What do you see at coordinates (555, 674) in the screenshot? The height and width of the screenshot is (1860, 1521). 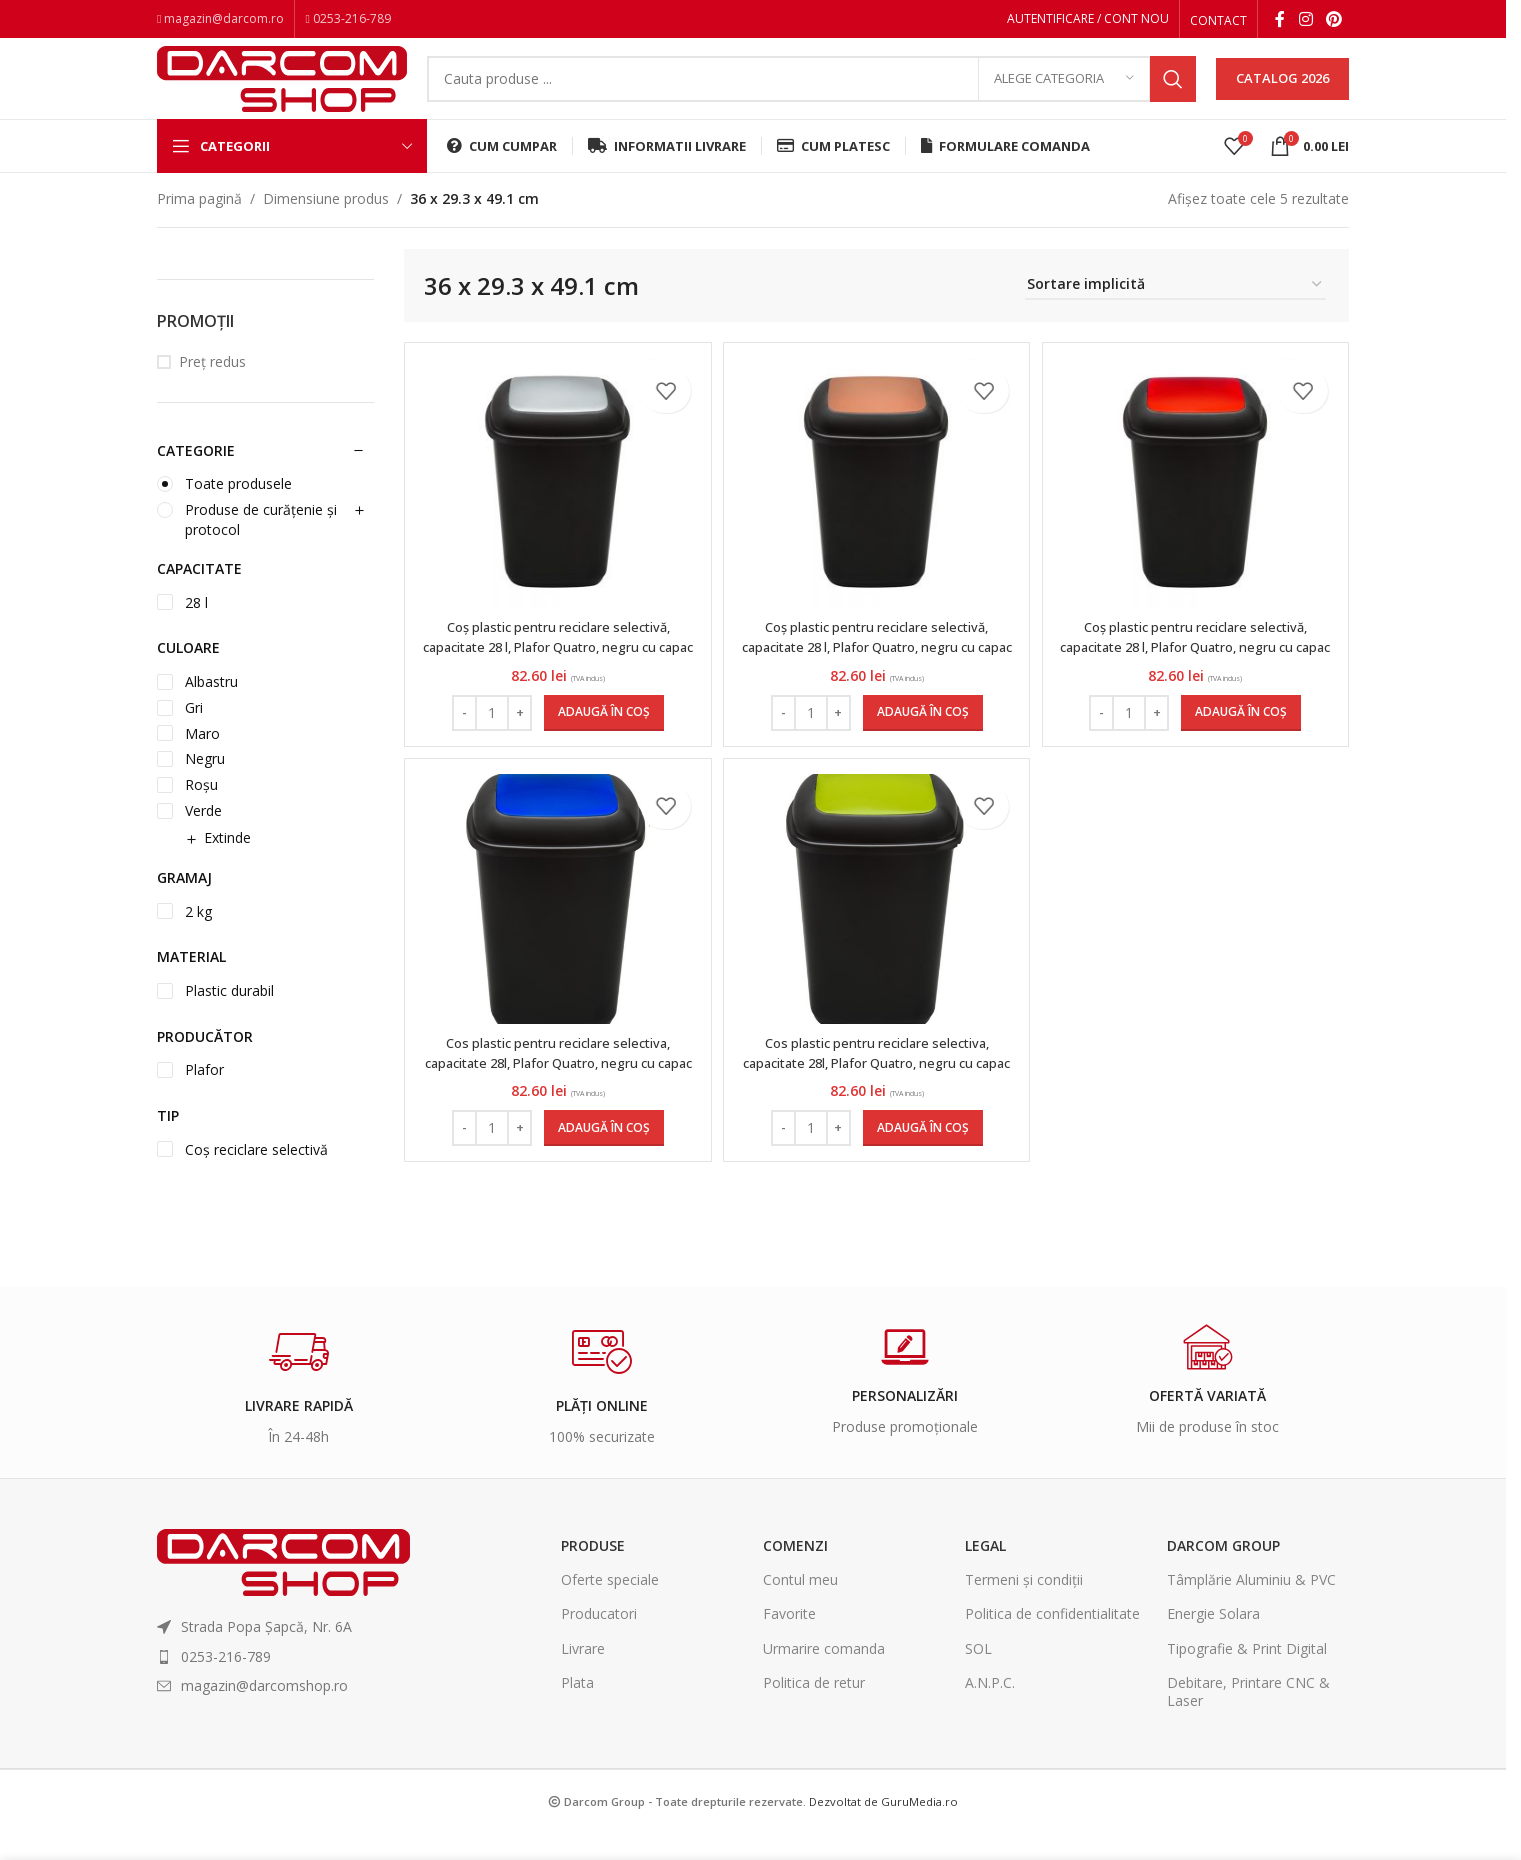 I see `Coș plastic pentru reciclare selectivă, capacitate 28 l, Plafor Quatro, negru cu capac gri` at bounding box center [555, 674].